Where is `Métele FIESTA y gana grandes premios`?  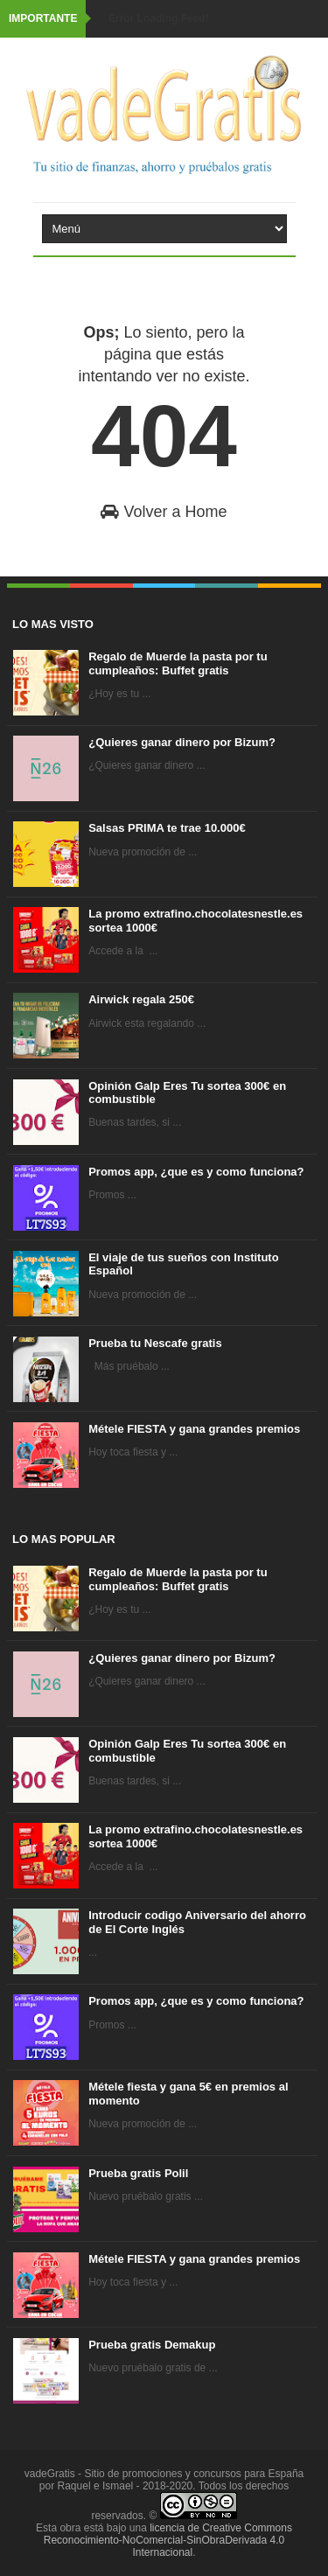 Métele FIESTA y gana grandes premios is located at coordinates (194, 1428).